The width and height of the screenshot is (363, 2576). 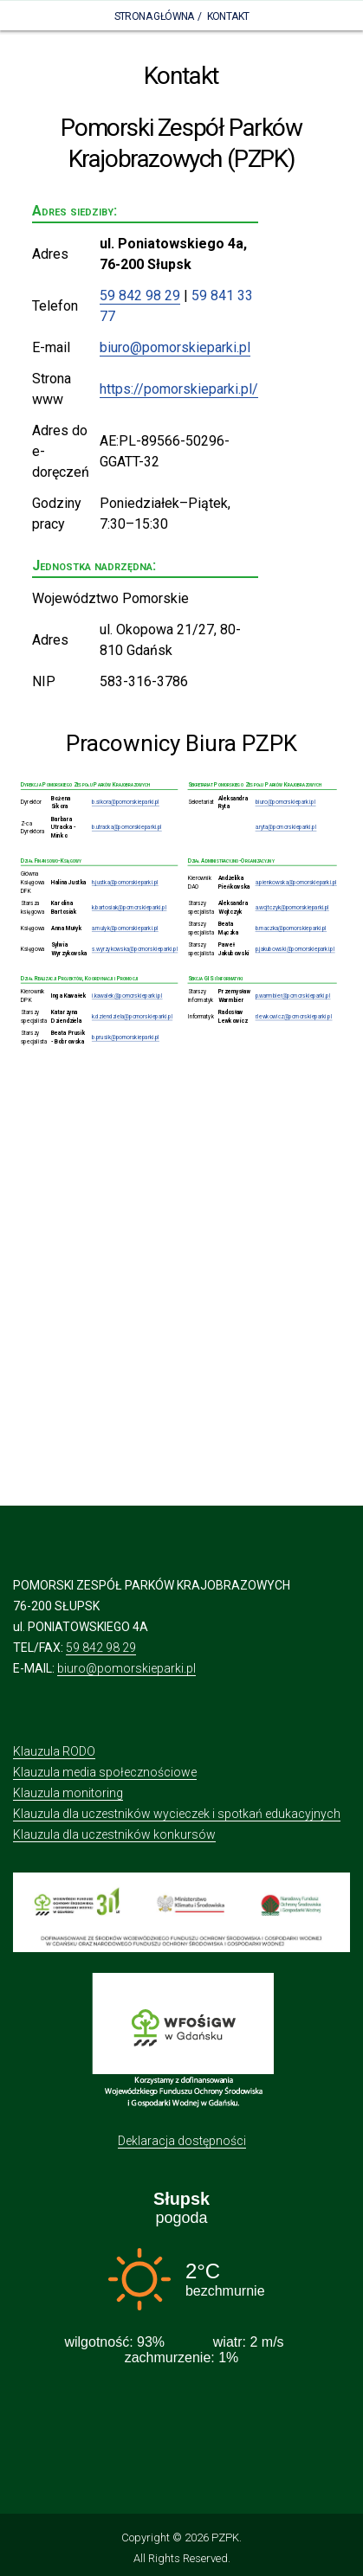 I want to click on a.mulyk@pomorskieparki.pl, so click(x=125, y=928).